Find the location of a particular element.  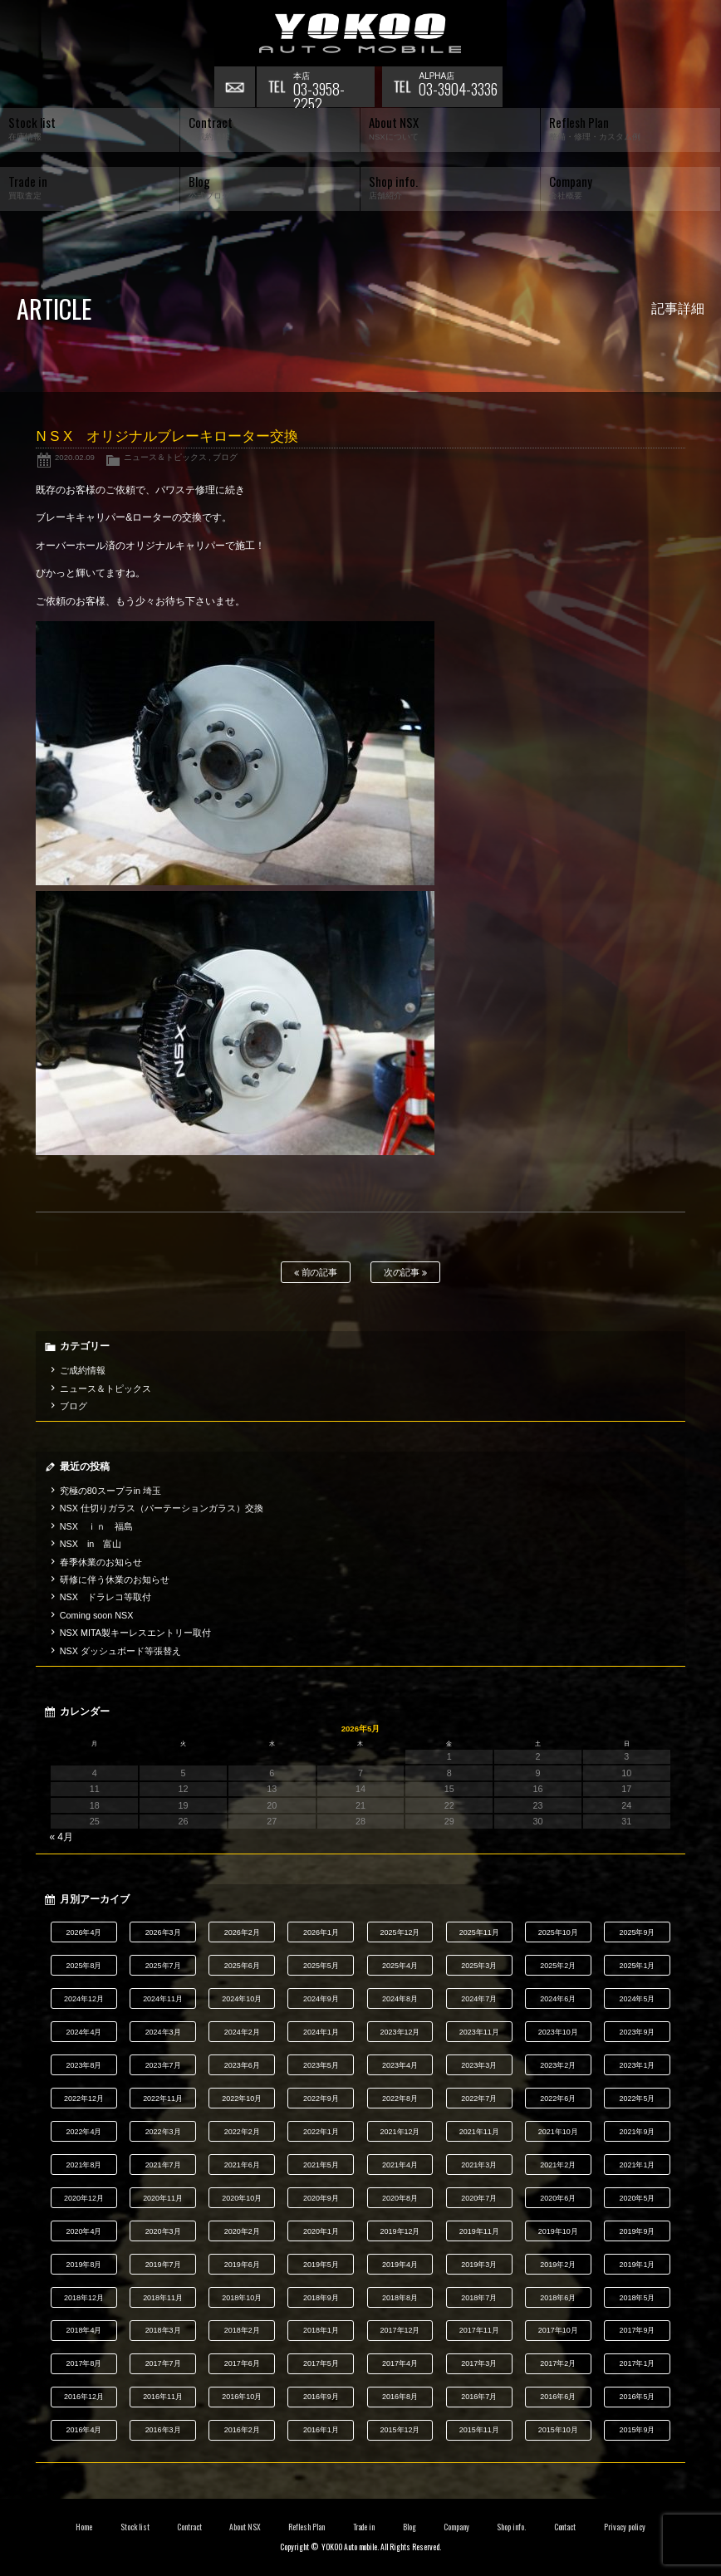

2022年8月 is located at coordinates (400, 2098).